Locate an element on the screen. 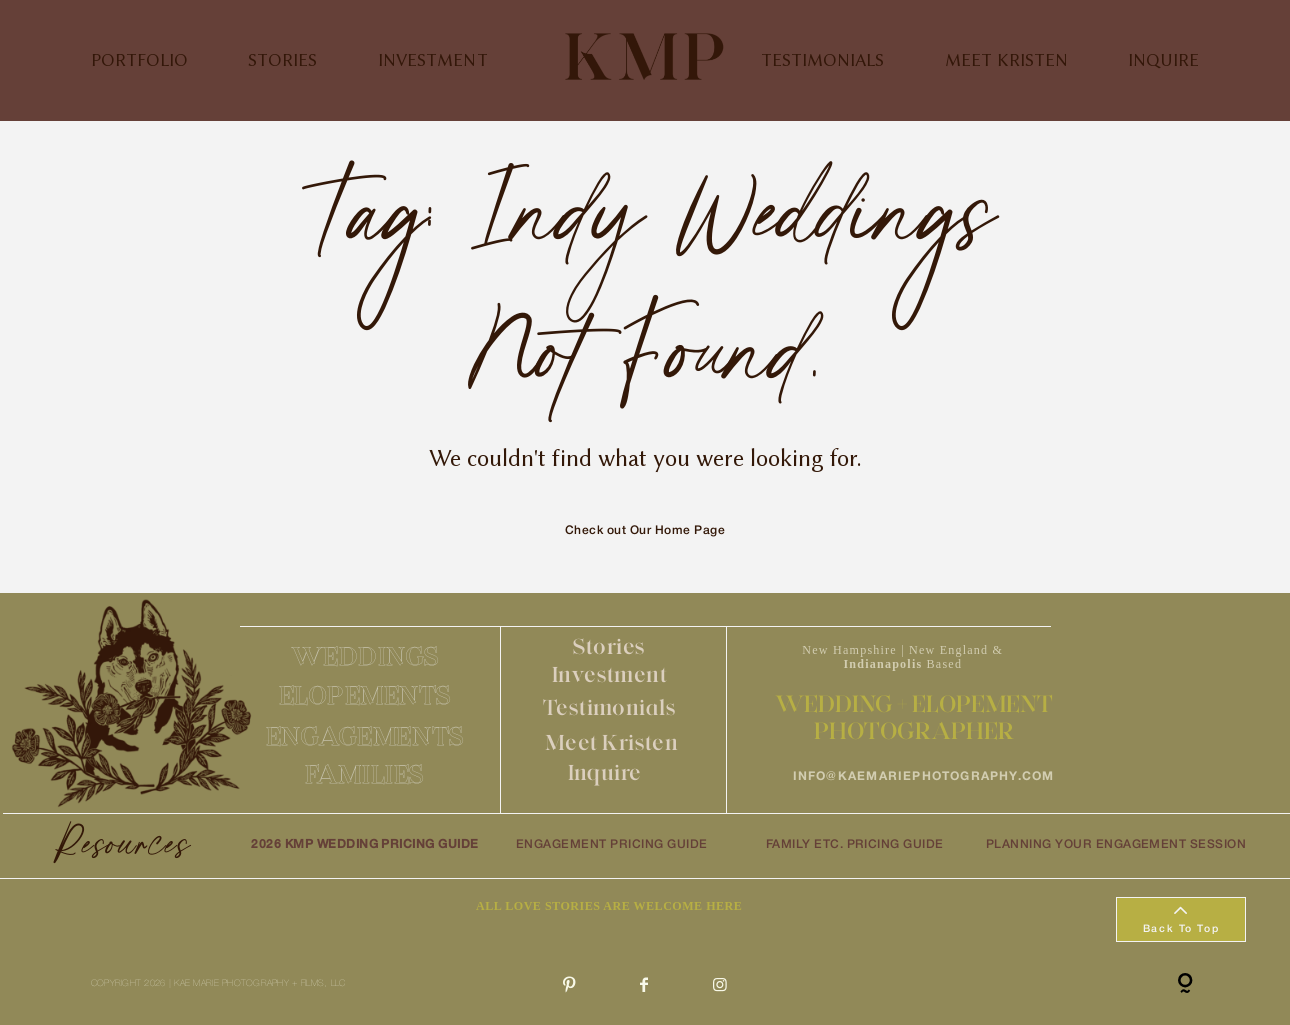 This screenshot has height=1025, width=1290. ENGAGEMENTS is located at coordinates (365, 736).